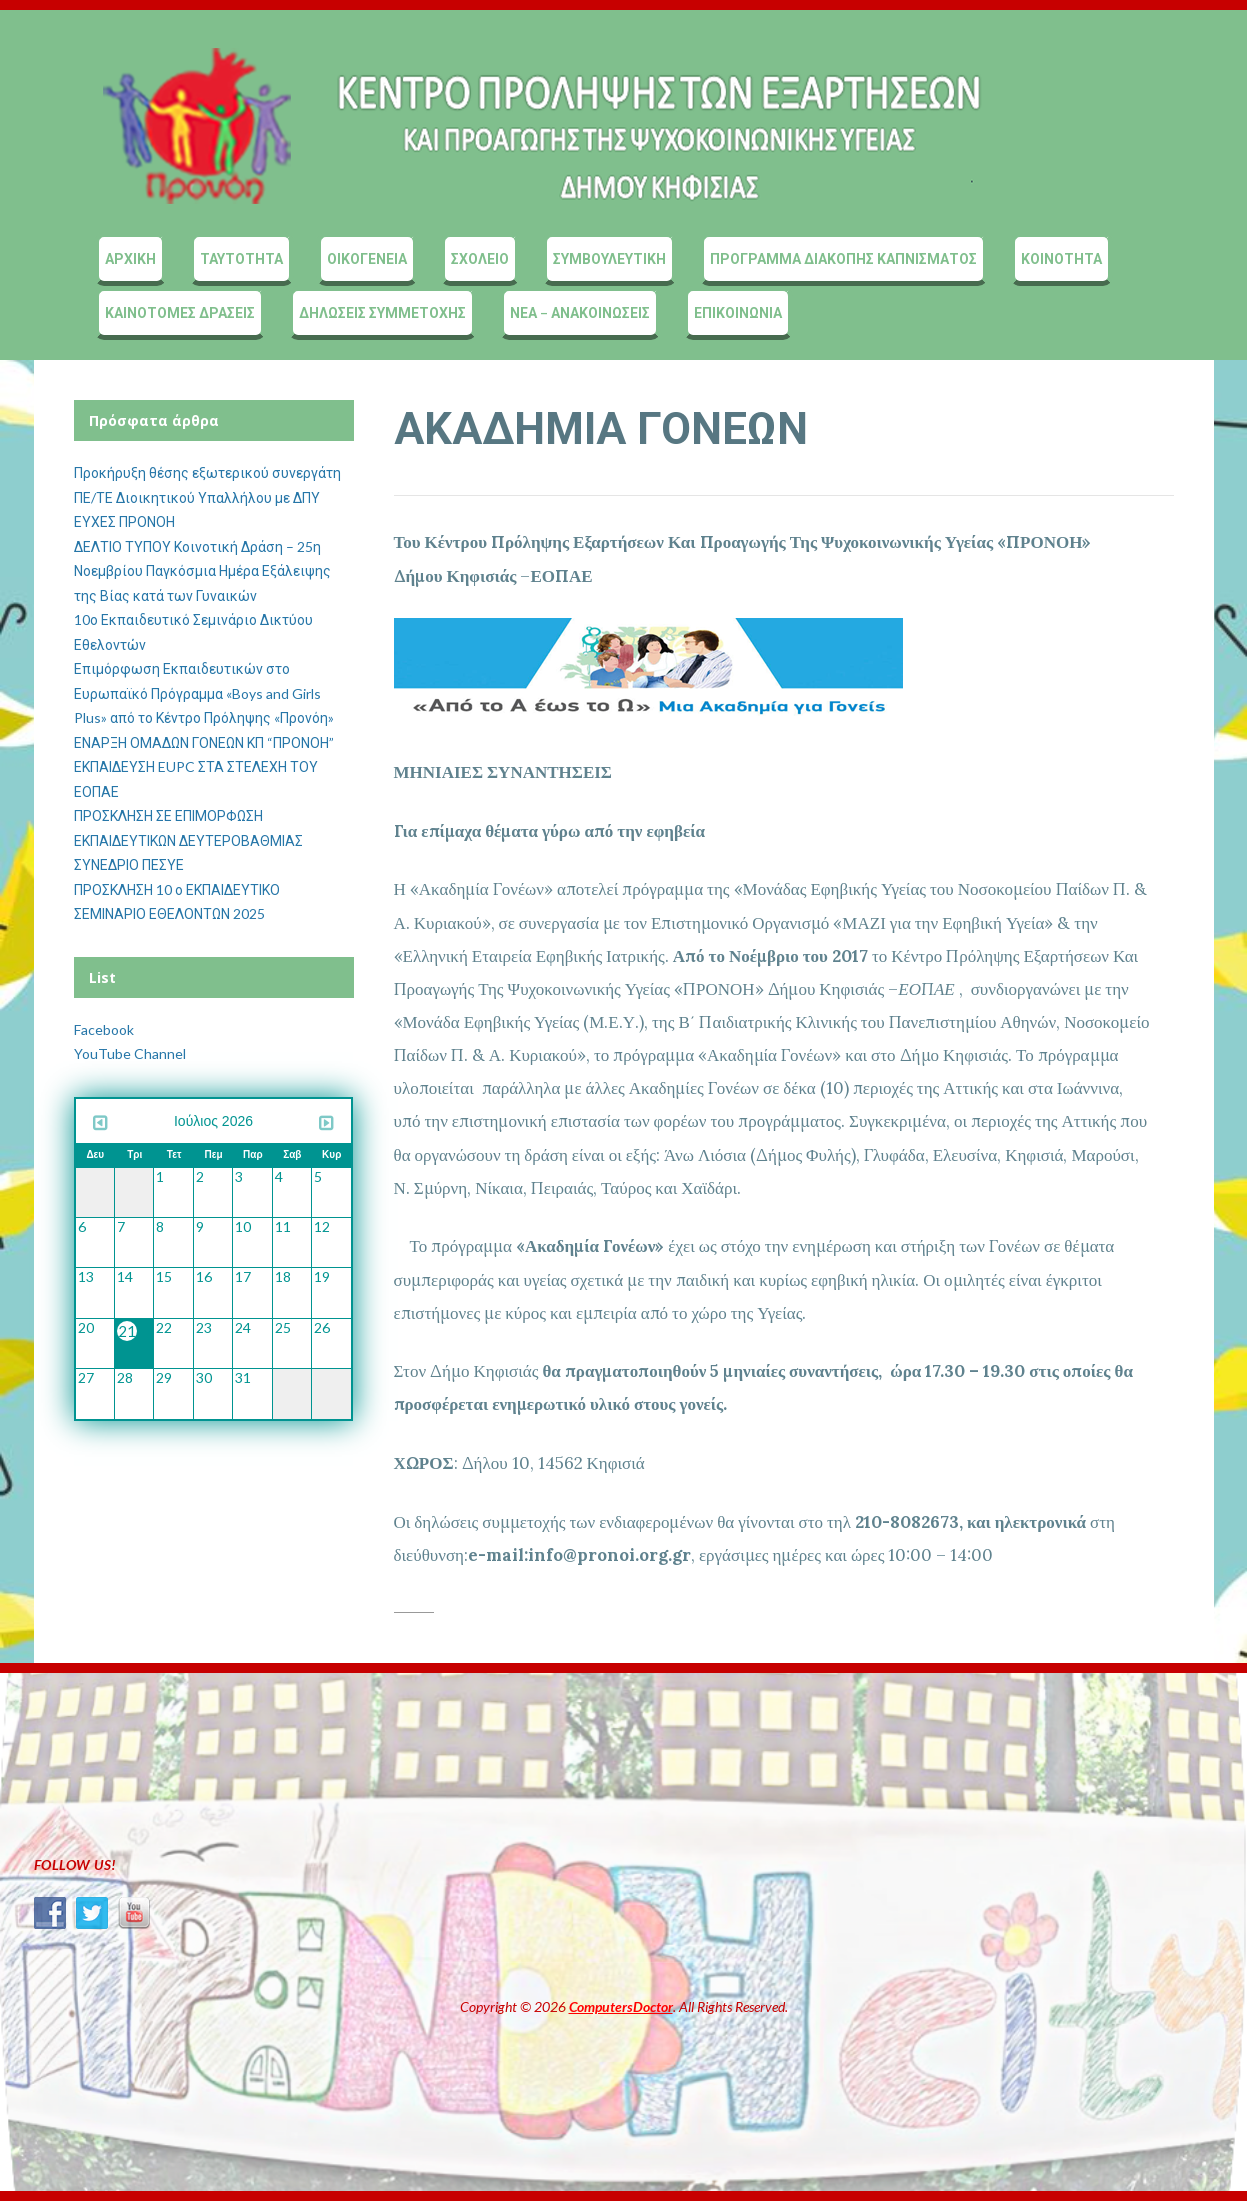 The height and width of the screenshot is (2201, 1247). What do you see at coordinates (382, 312) in the screenshot?
I see `ΔΗΛΩΣΕΙΣ ΣΥΜΜΕΤΟΧΗΣ` at bounding box center [382, 312].